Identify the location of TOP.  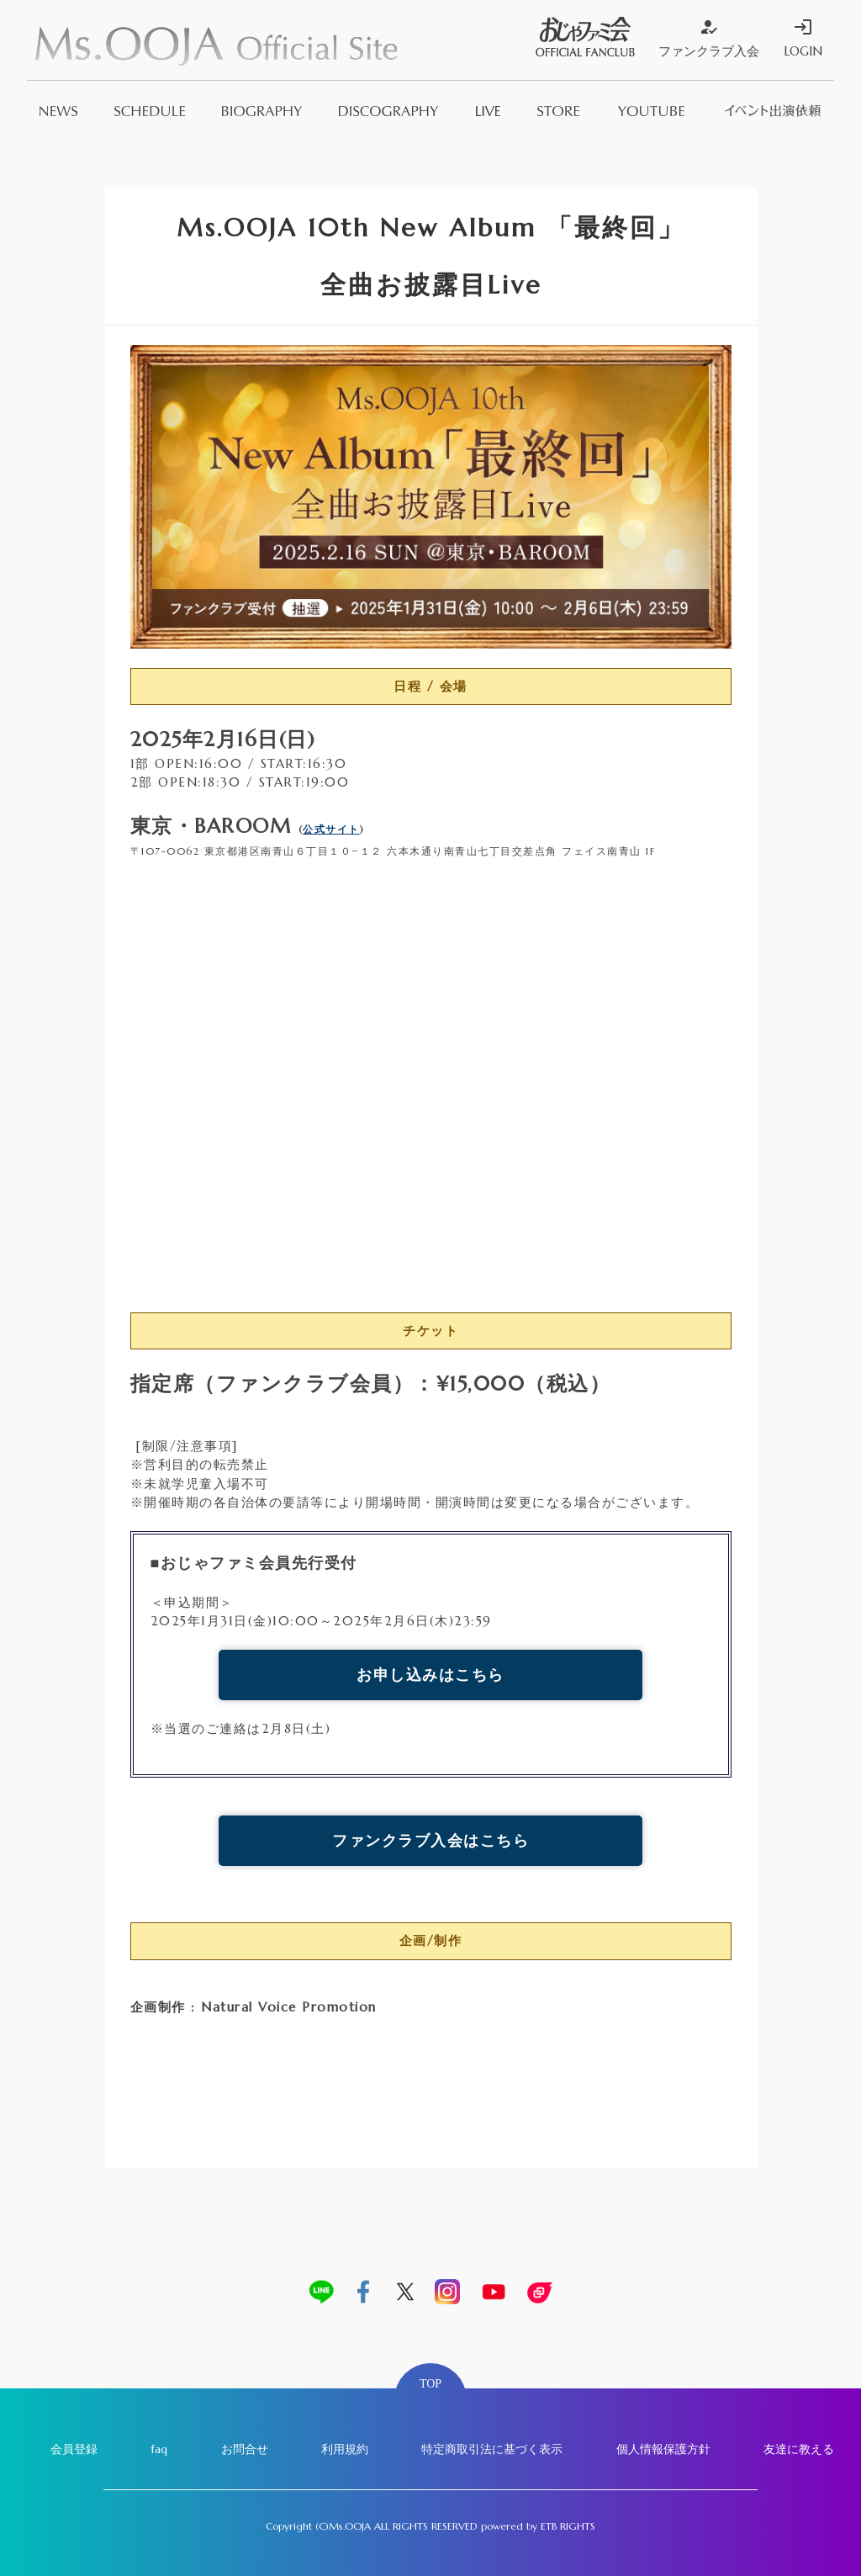
(430, 2383).